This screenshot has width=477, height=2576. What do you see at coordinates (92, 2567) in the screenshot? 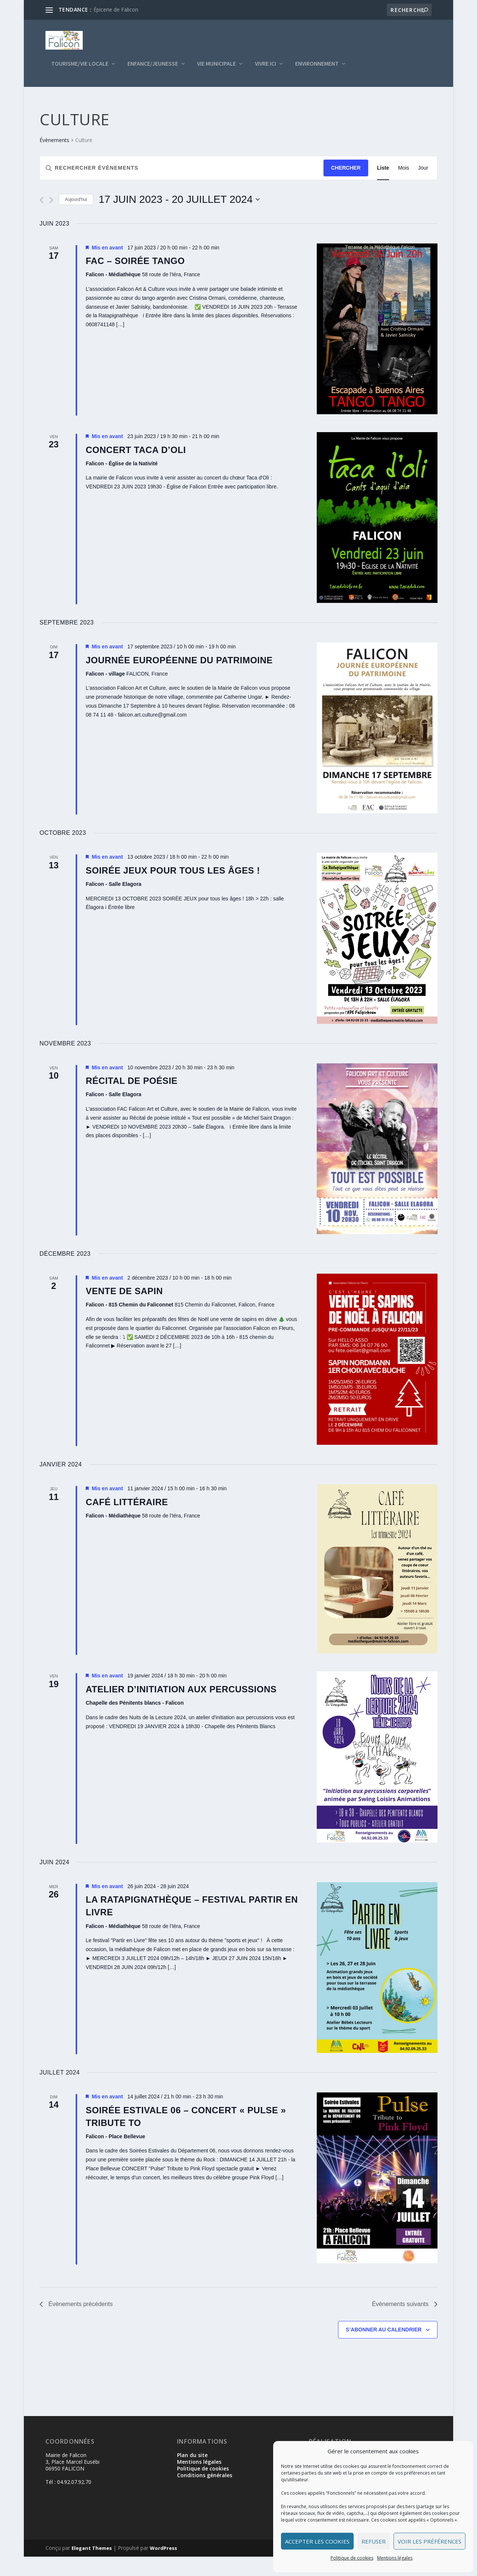
I see `Elegant Themes` at bounding box center [92, 2567].